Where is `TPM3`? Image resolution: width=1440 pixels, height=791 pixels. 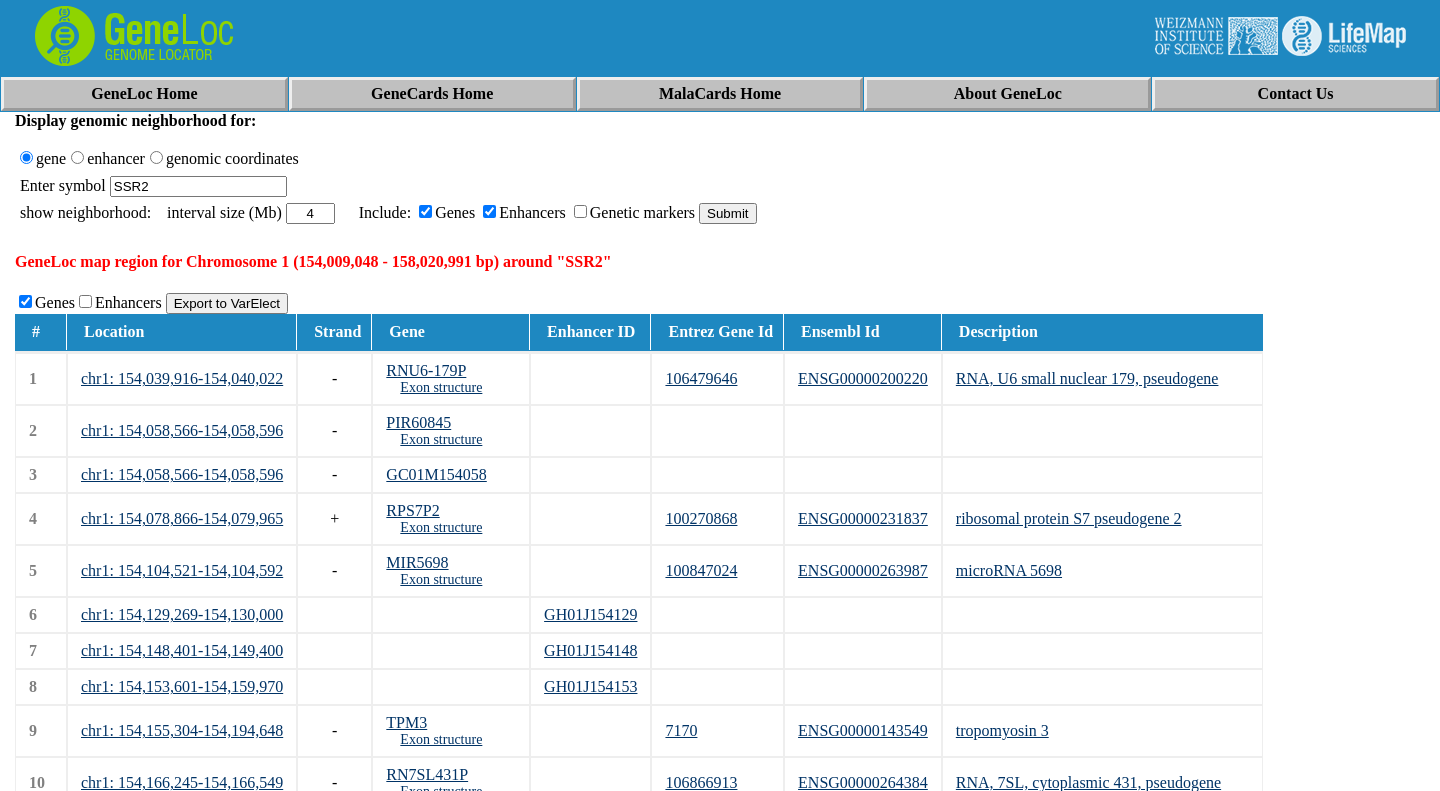
TPM3 is located at coordinates (406, 722).